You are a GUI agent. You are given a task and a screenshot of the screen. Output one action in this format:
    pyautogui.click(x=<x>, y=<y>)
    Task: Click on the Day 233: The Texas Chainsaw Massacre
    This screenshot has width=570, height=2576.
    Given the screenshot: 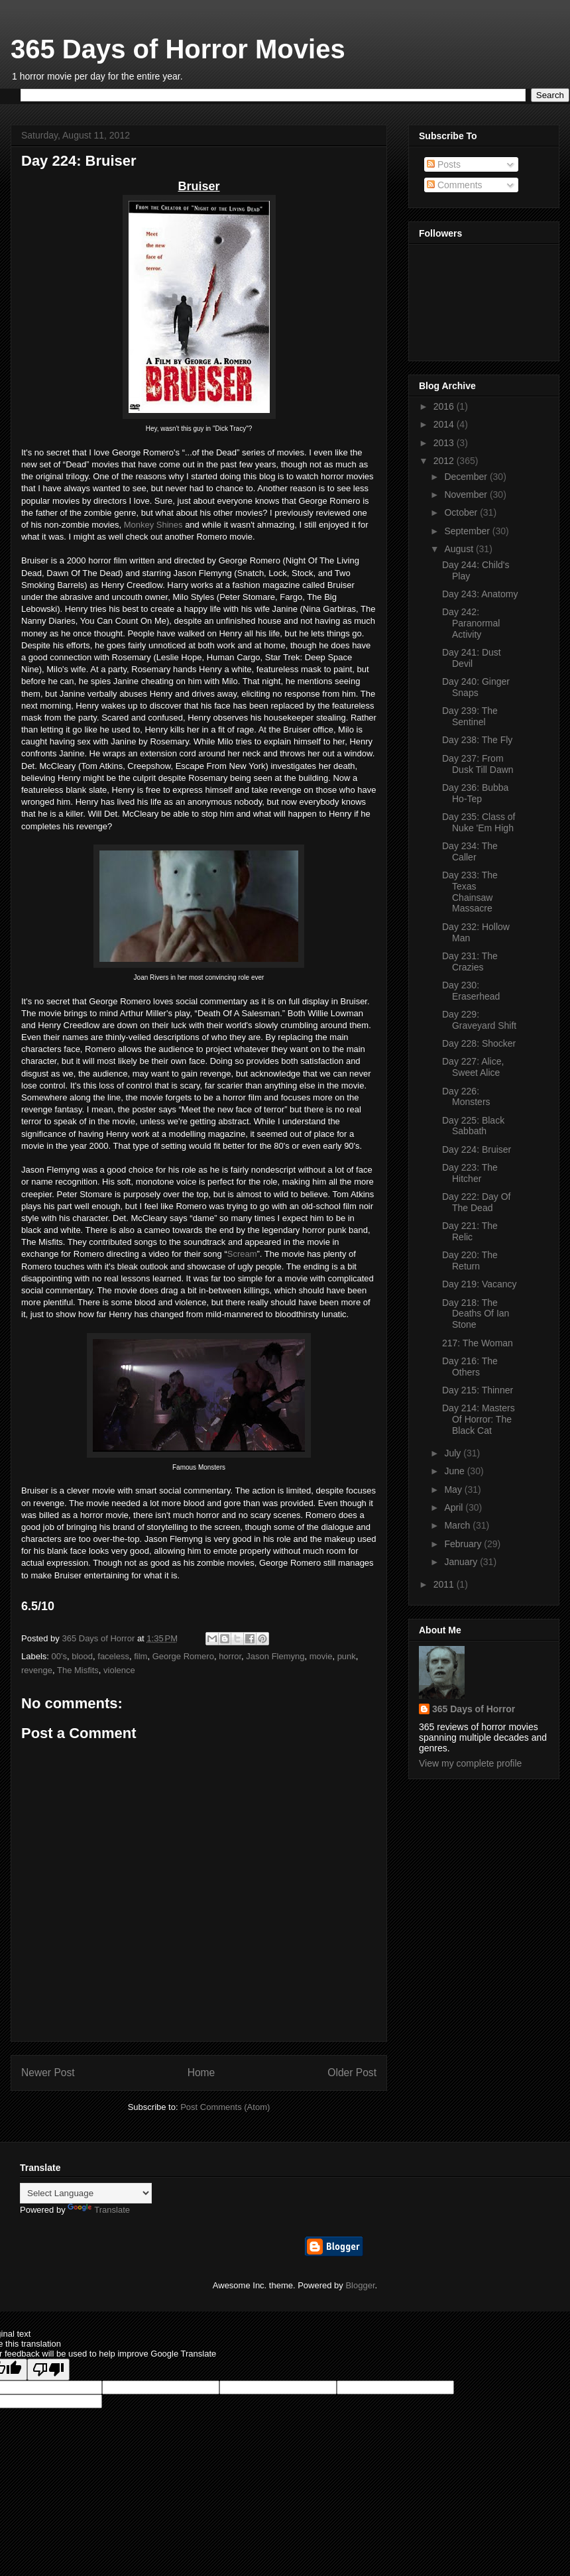 What is the action you would take?
    pyautogui.click(x=470, y=891)
    